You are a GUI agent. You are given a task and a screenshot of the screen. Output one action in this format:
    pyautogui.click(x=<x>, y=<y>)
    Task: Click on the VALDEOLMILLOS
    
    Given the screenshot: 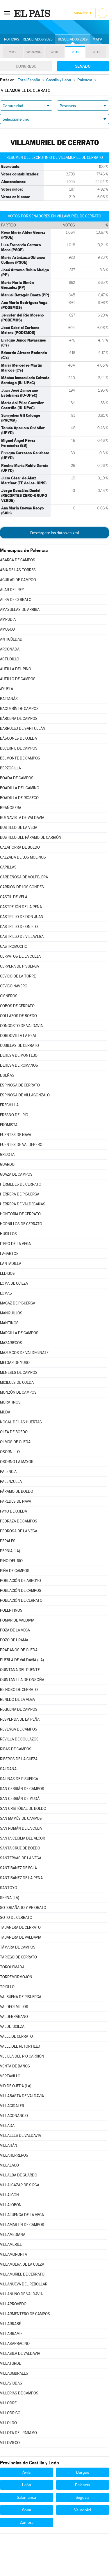 What is the action you would take?
    pyautogui.click(x=14, y=2006)
    